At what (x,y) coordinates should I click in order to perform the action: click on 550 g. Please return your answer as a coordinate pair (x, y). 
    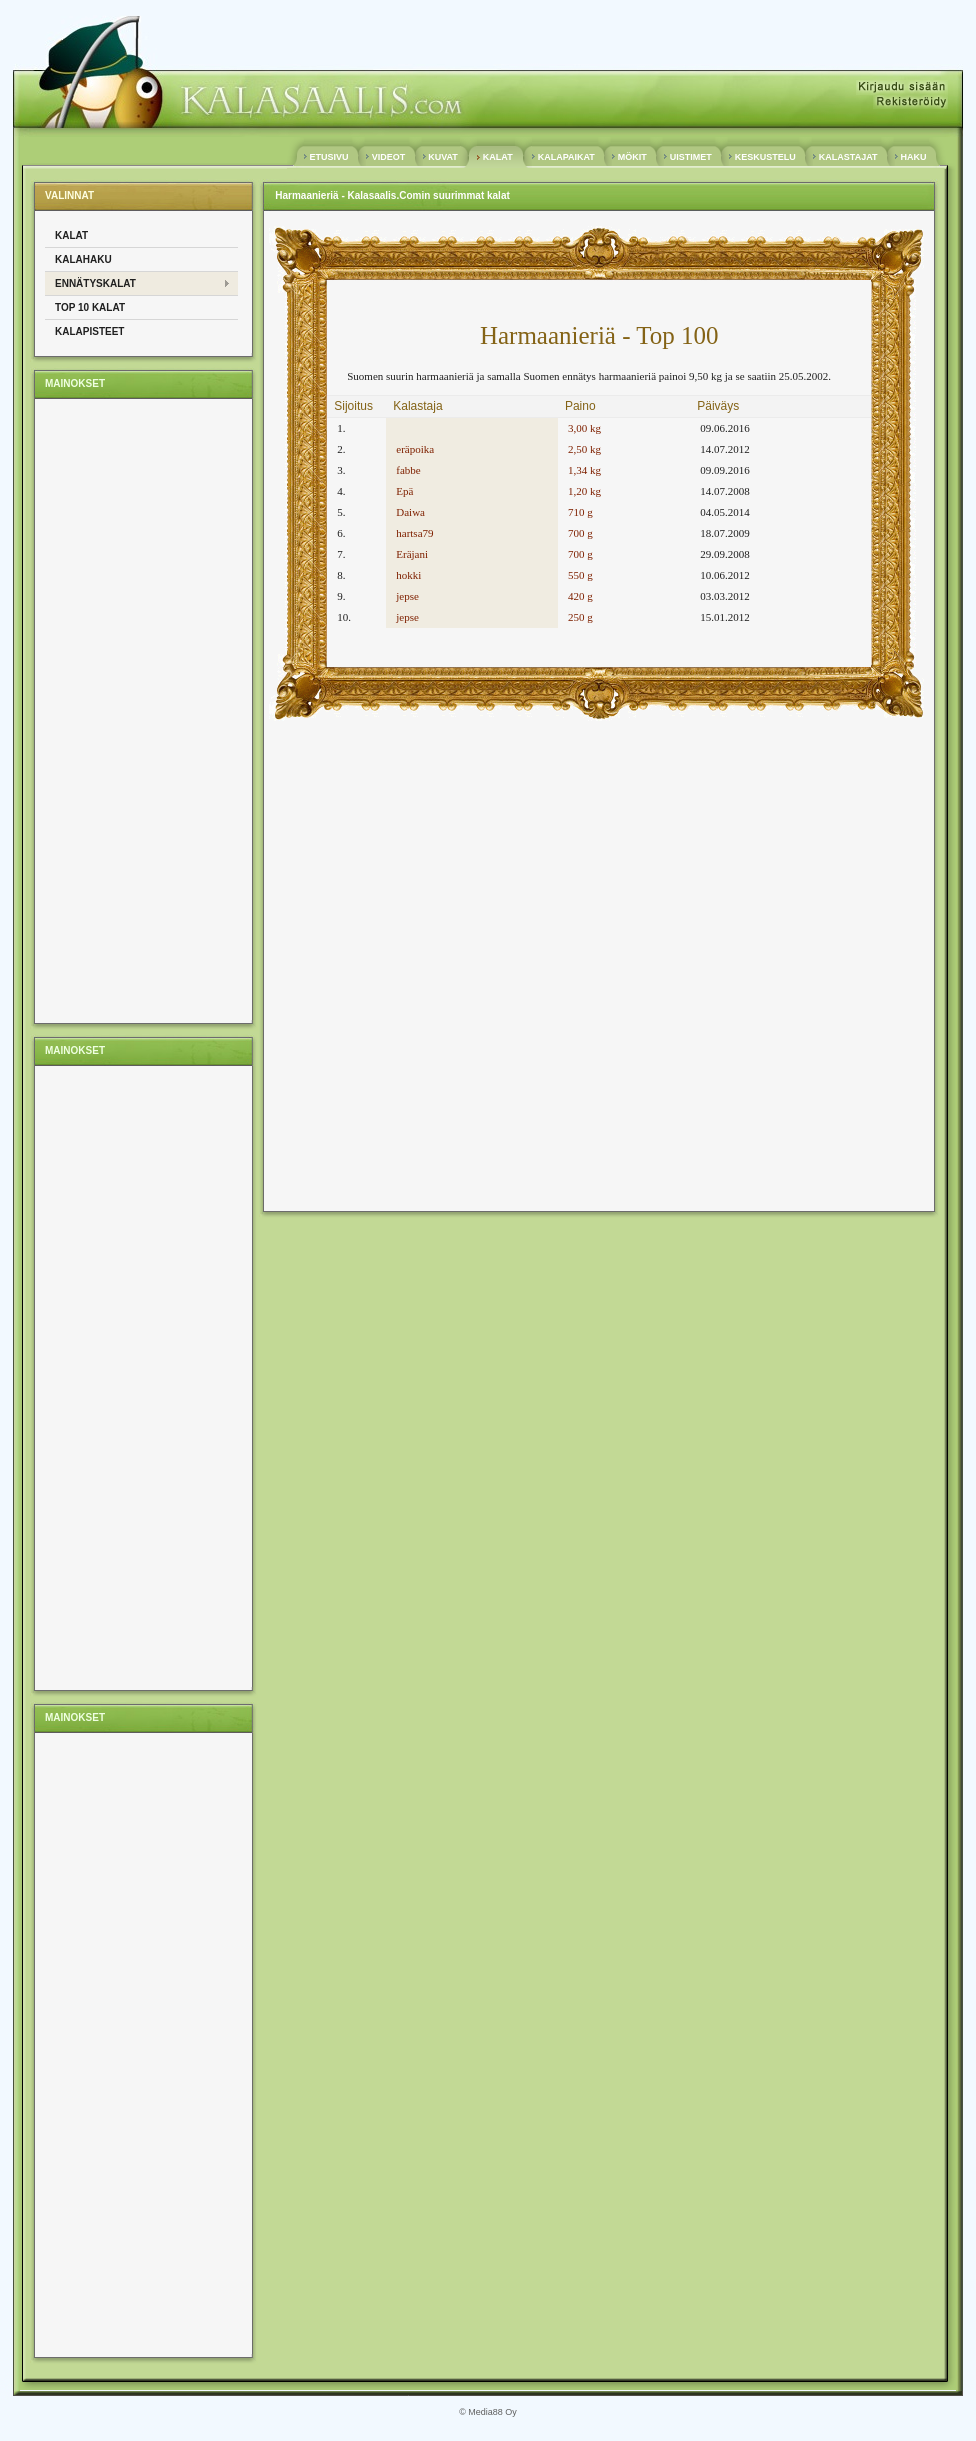
    Looking at the image, I should click on (580, 575).